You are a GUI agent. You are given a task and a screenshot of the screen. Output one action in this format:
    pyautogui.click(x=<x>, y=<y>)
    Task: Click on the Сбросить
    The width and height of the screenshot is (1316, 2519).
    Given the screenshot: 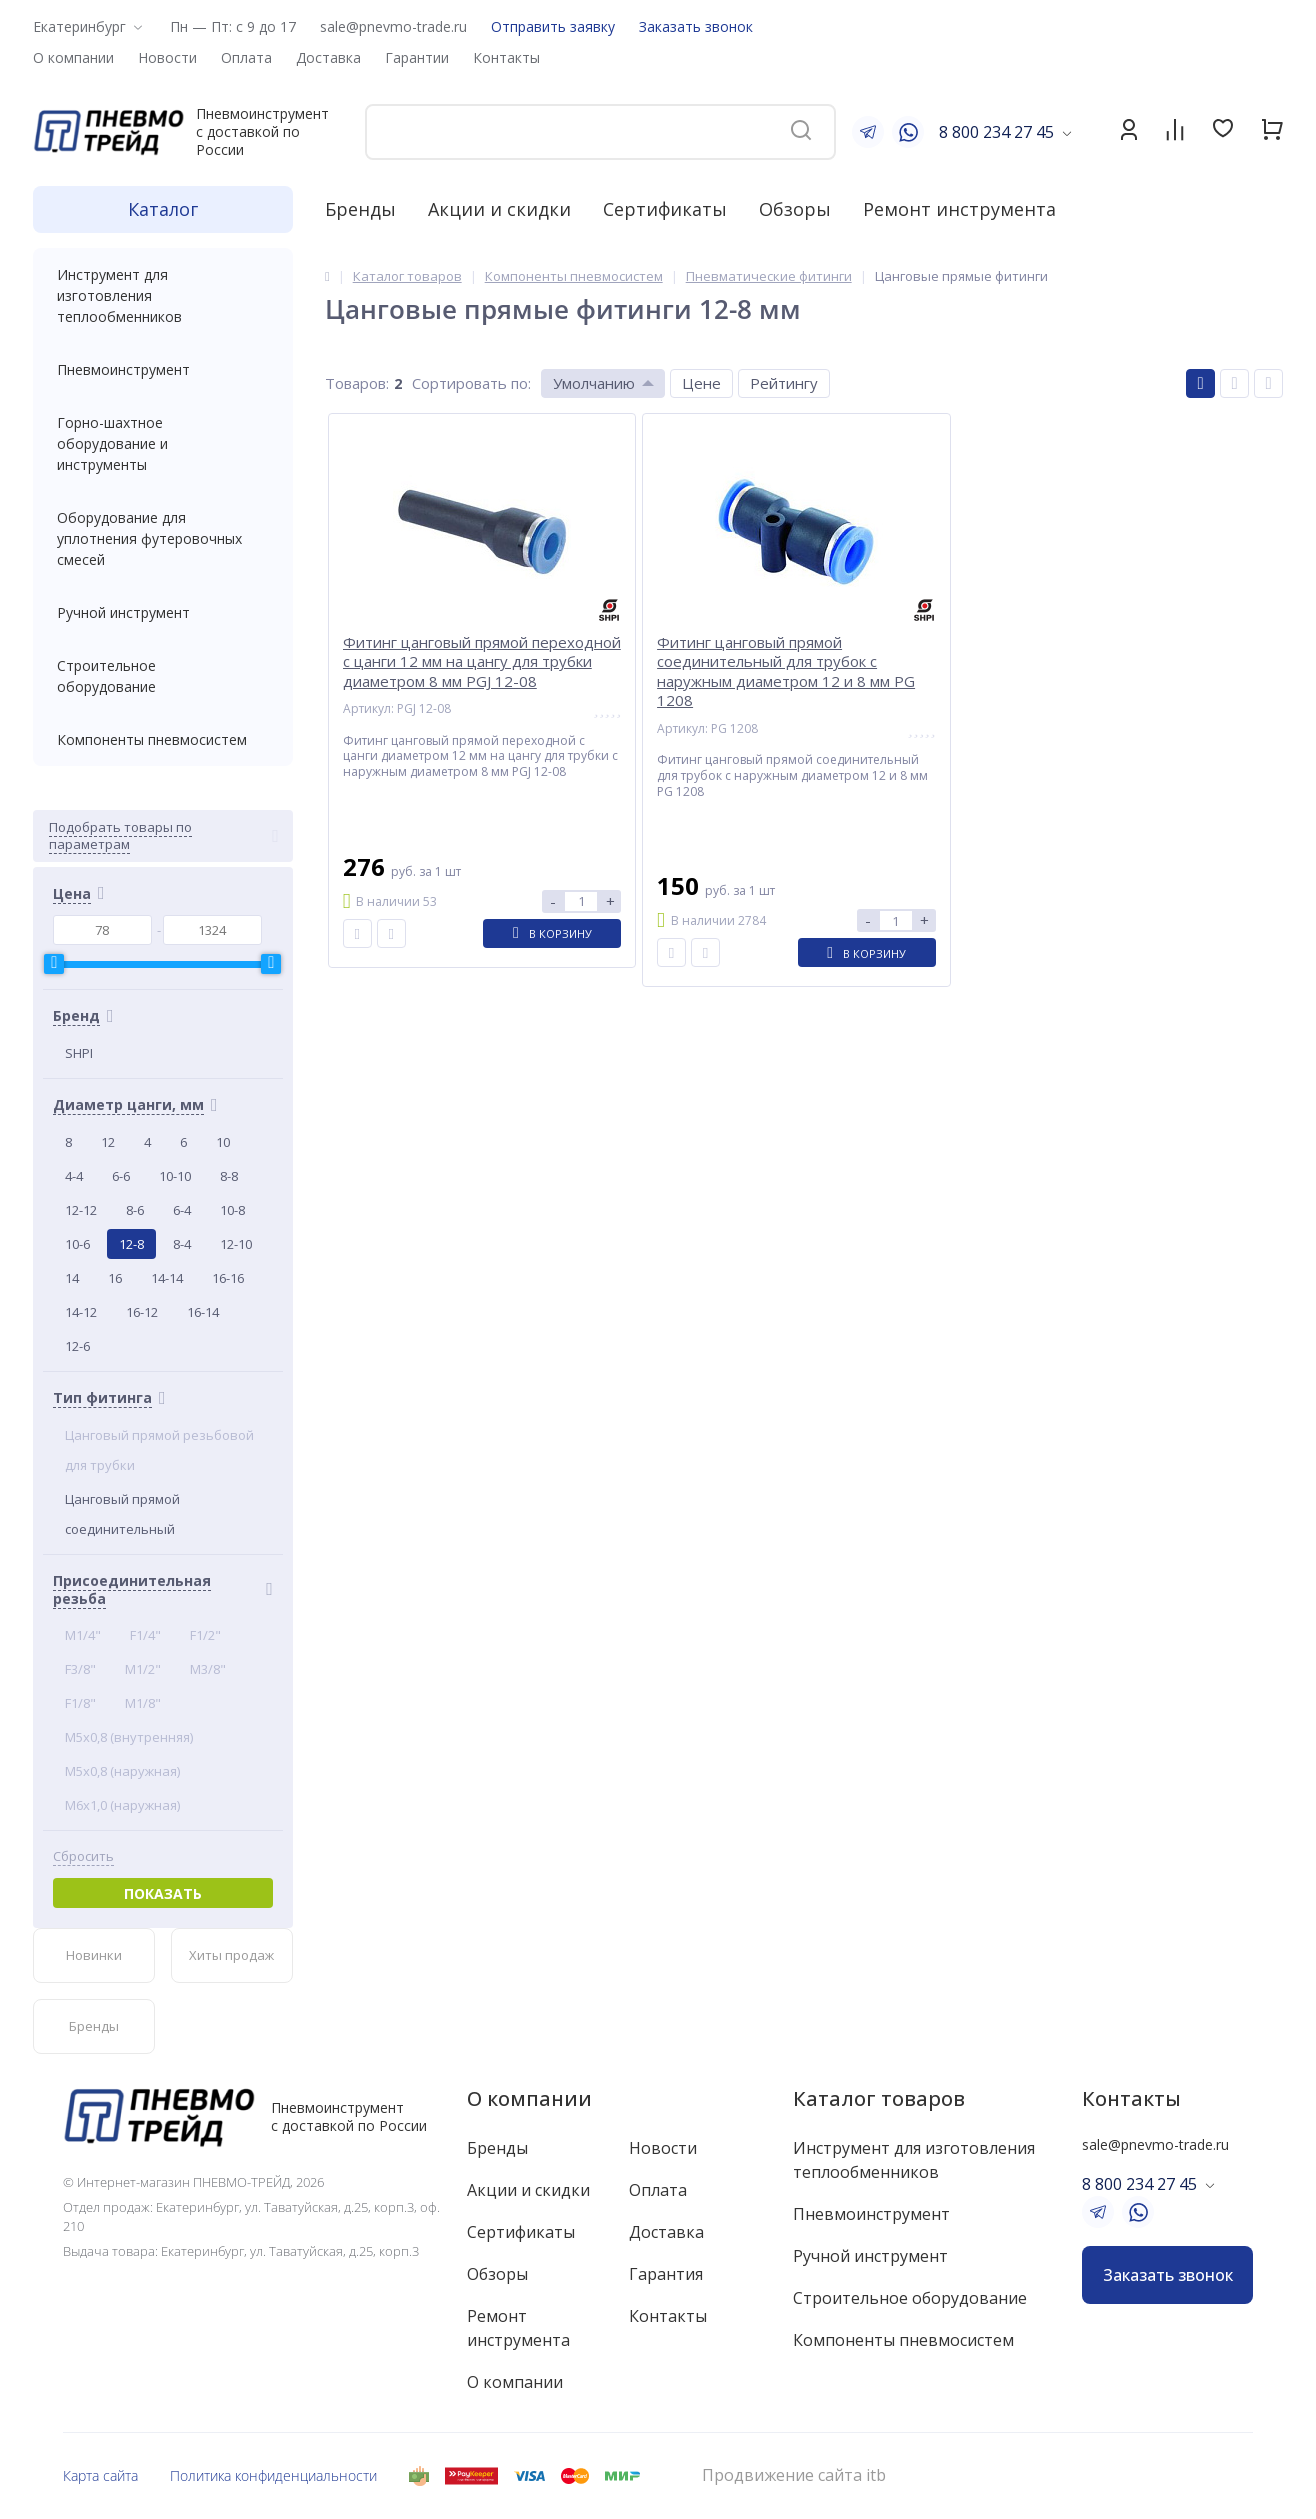 What is the action you would take?
    pyautogui.click(x=83, y=1856)
    